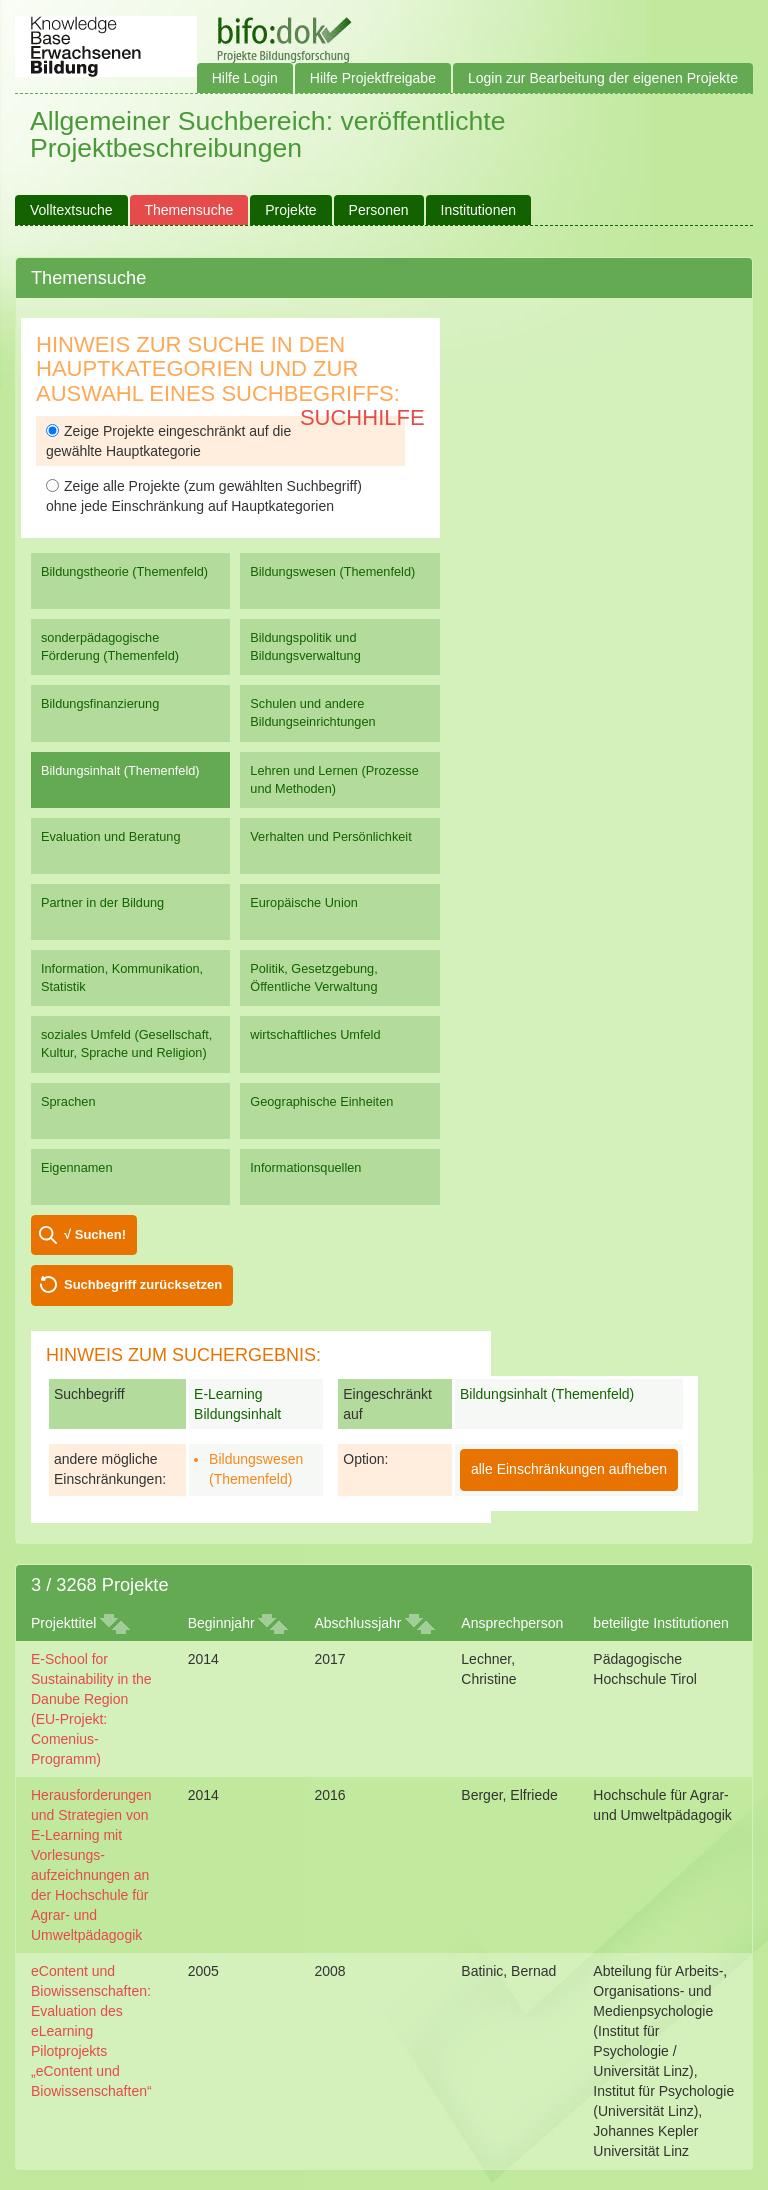  I want to click on Lehren und Lernen (Prozesse und Methoden), so click(334, 779).